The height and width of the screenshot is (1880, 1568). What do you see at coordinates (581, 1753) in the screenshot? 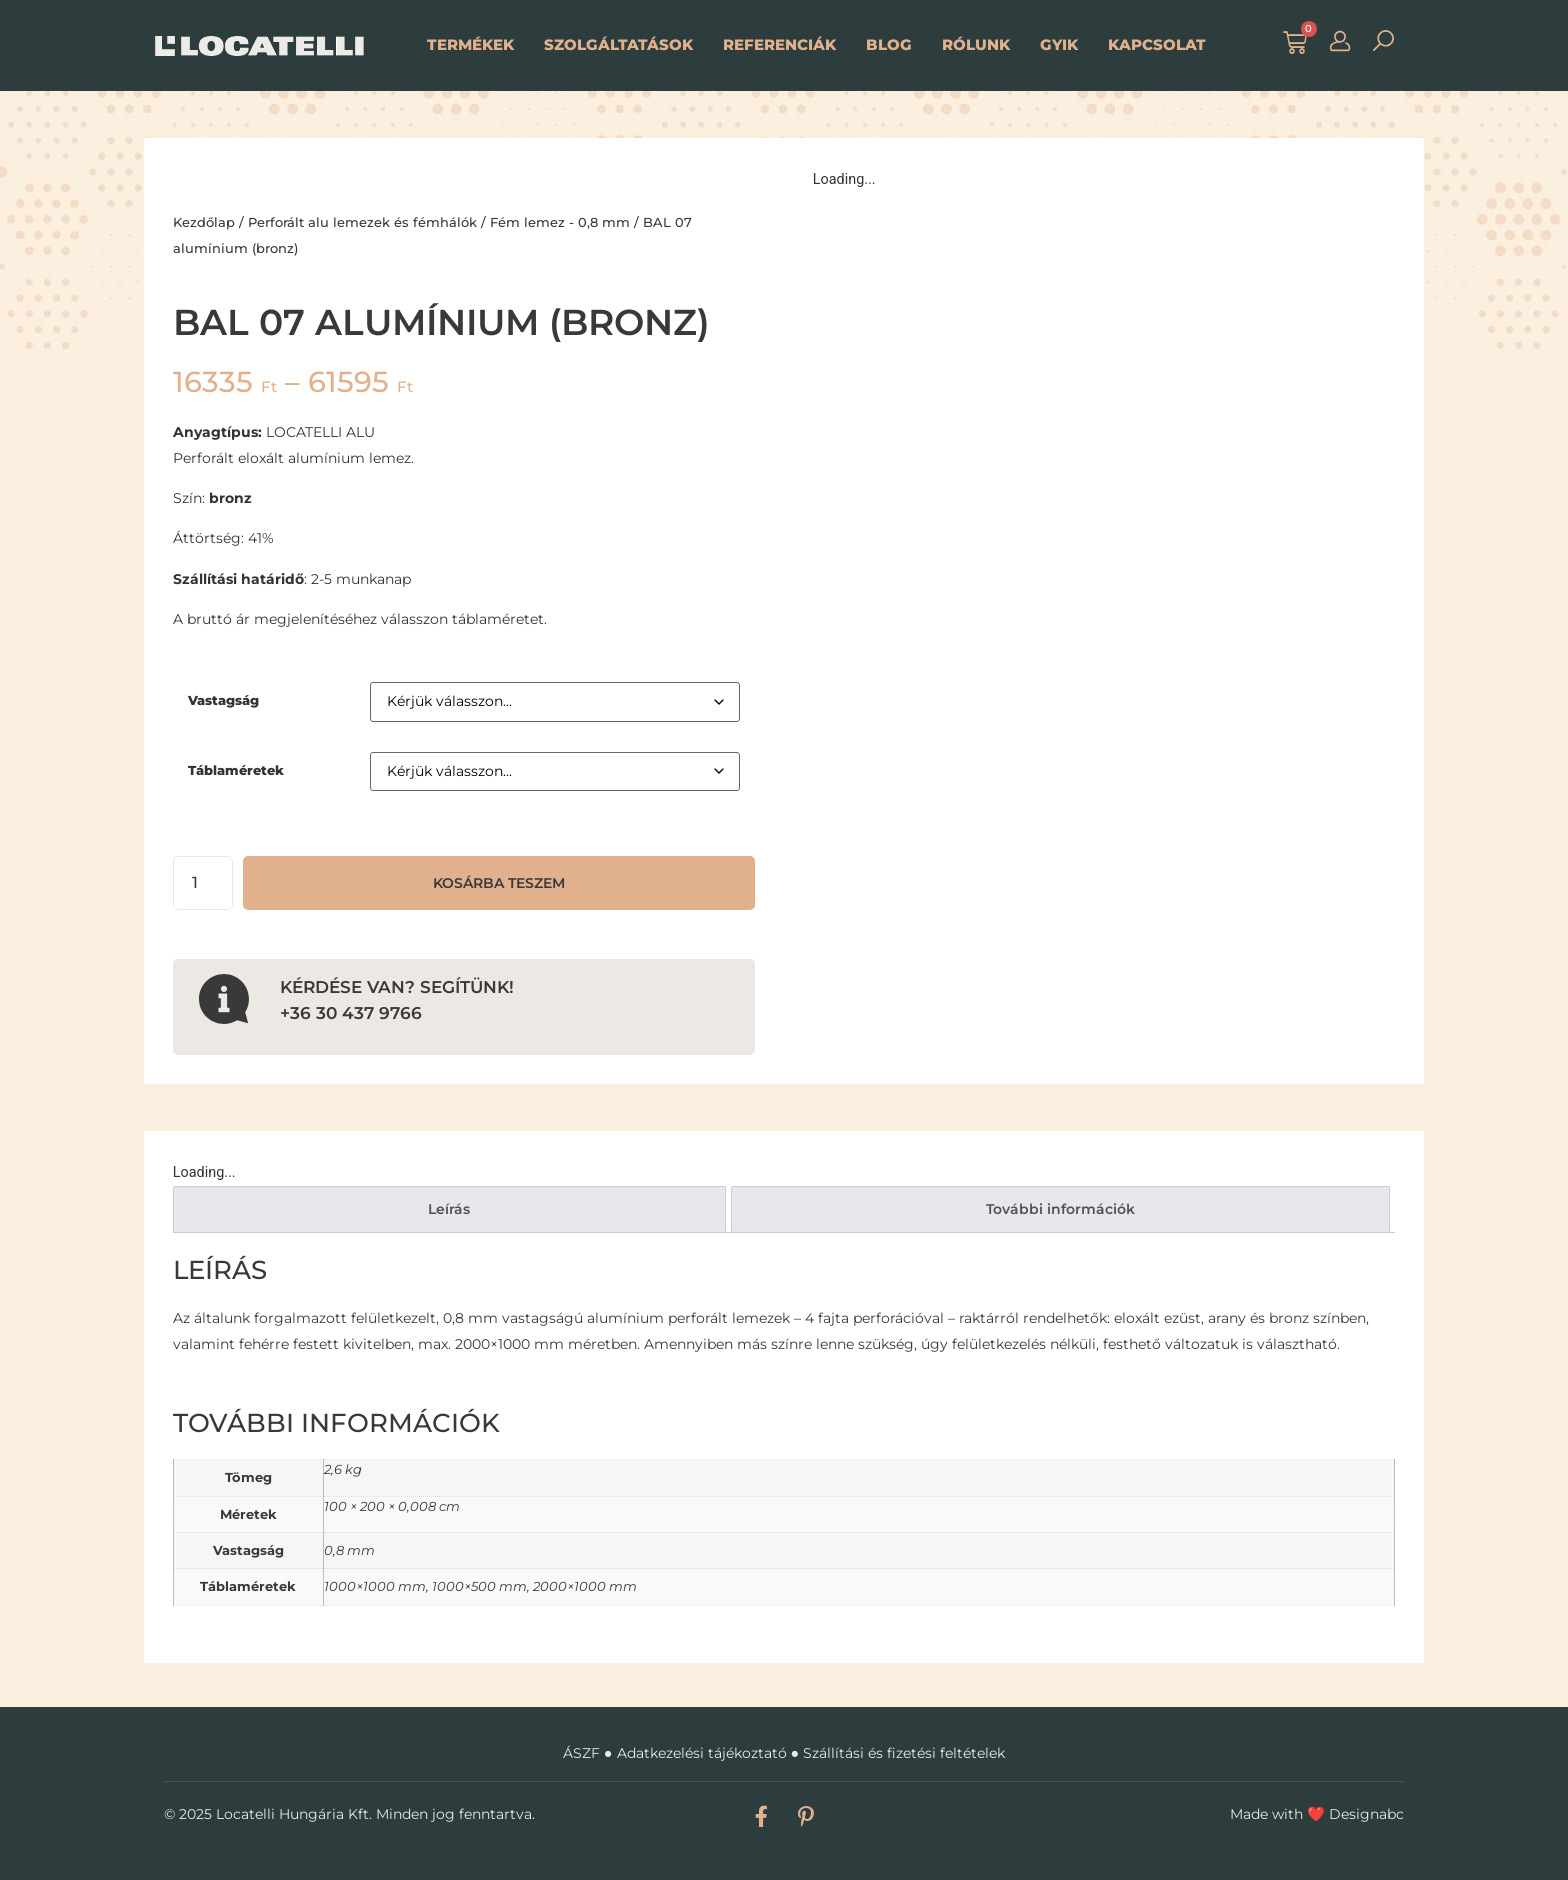
I see `ÁSZF` at bounding box center [581, 1753].